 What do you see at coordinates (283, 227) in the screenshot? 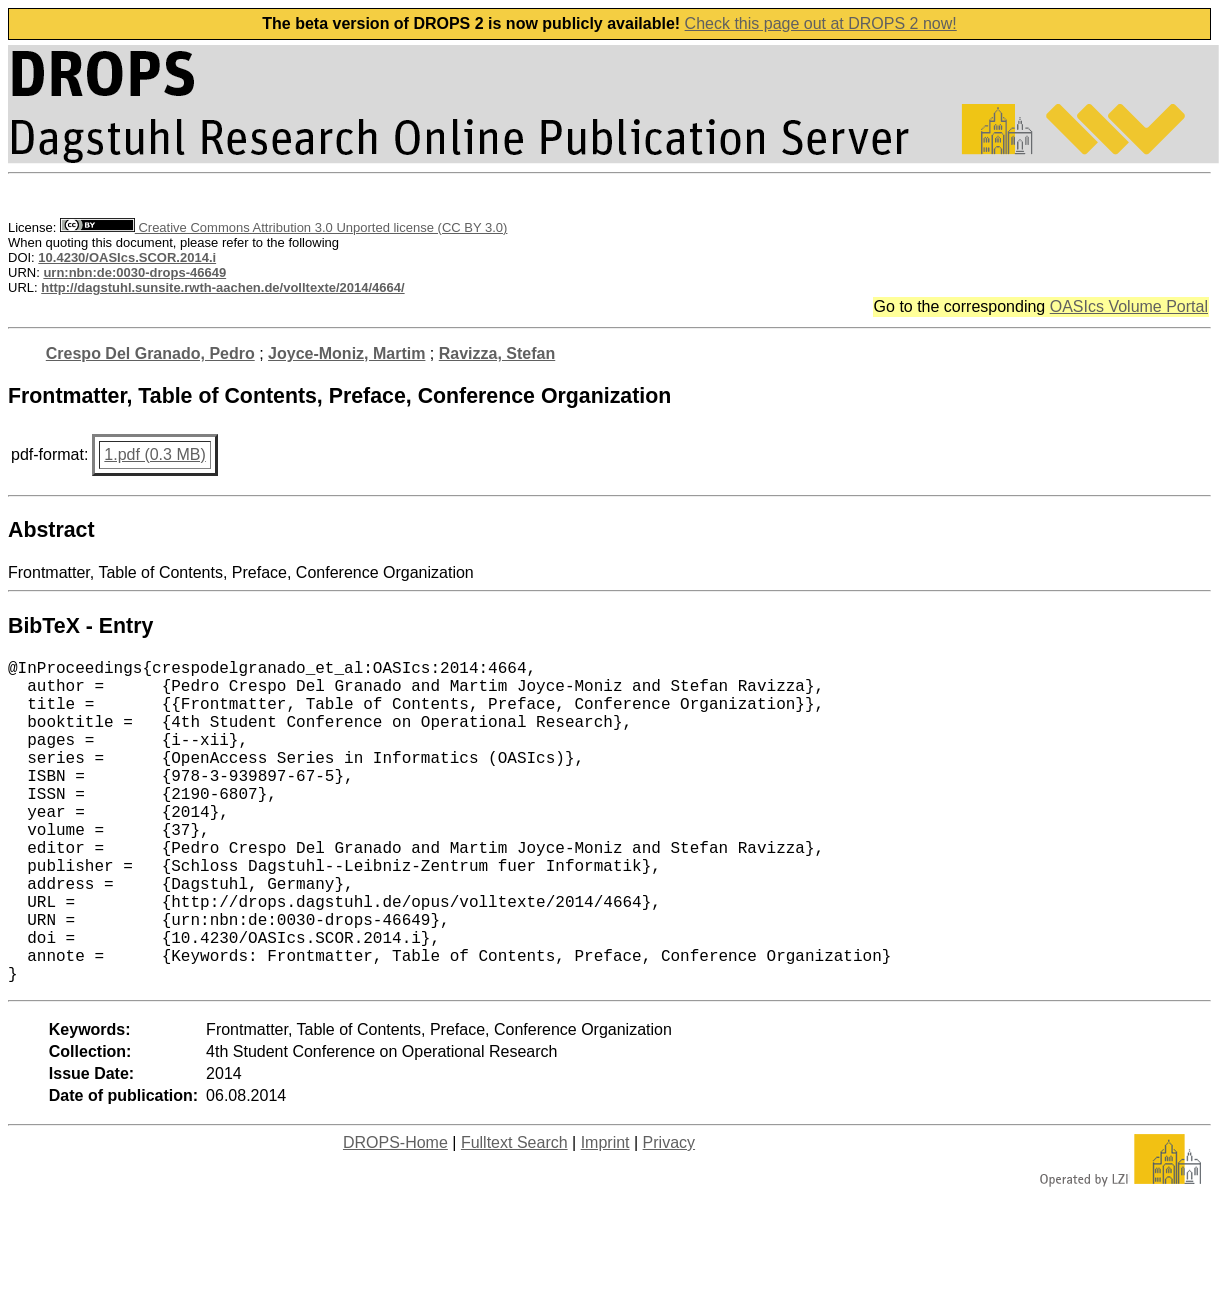
I see `Creative Commons Attribution 3.0 Unported license (CC BY 3.0)` at bounding box center [283, 227].